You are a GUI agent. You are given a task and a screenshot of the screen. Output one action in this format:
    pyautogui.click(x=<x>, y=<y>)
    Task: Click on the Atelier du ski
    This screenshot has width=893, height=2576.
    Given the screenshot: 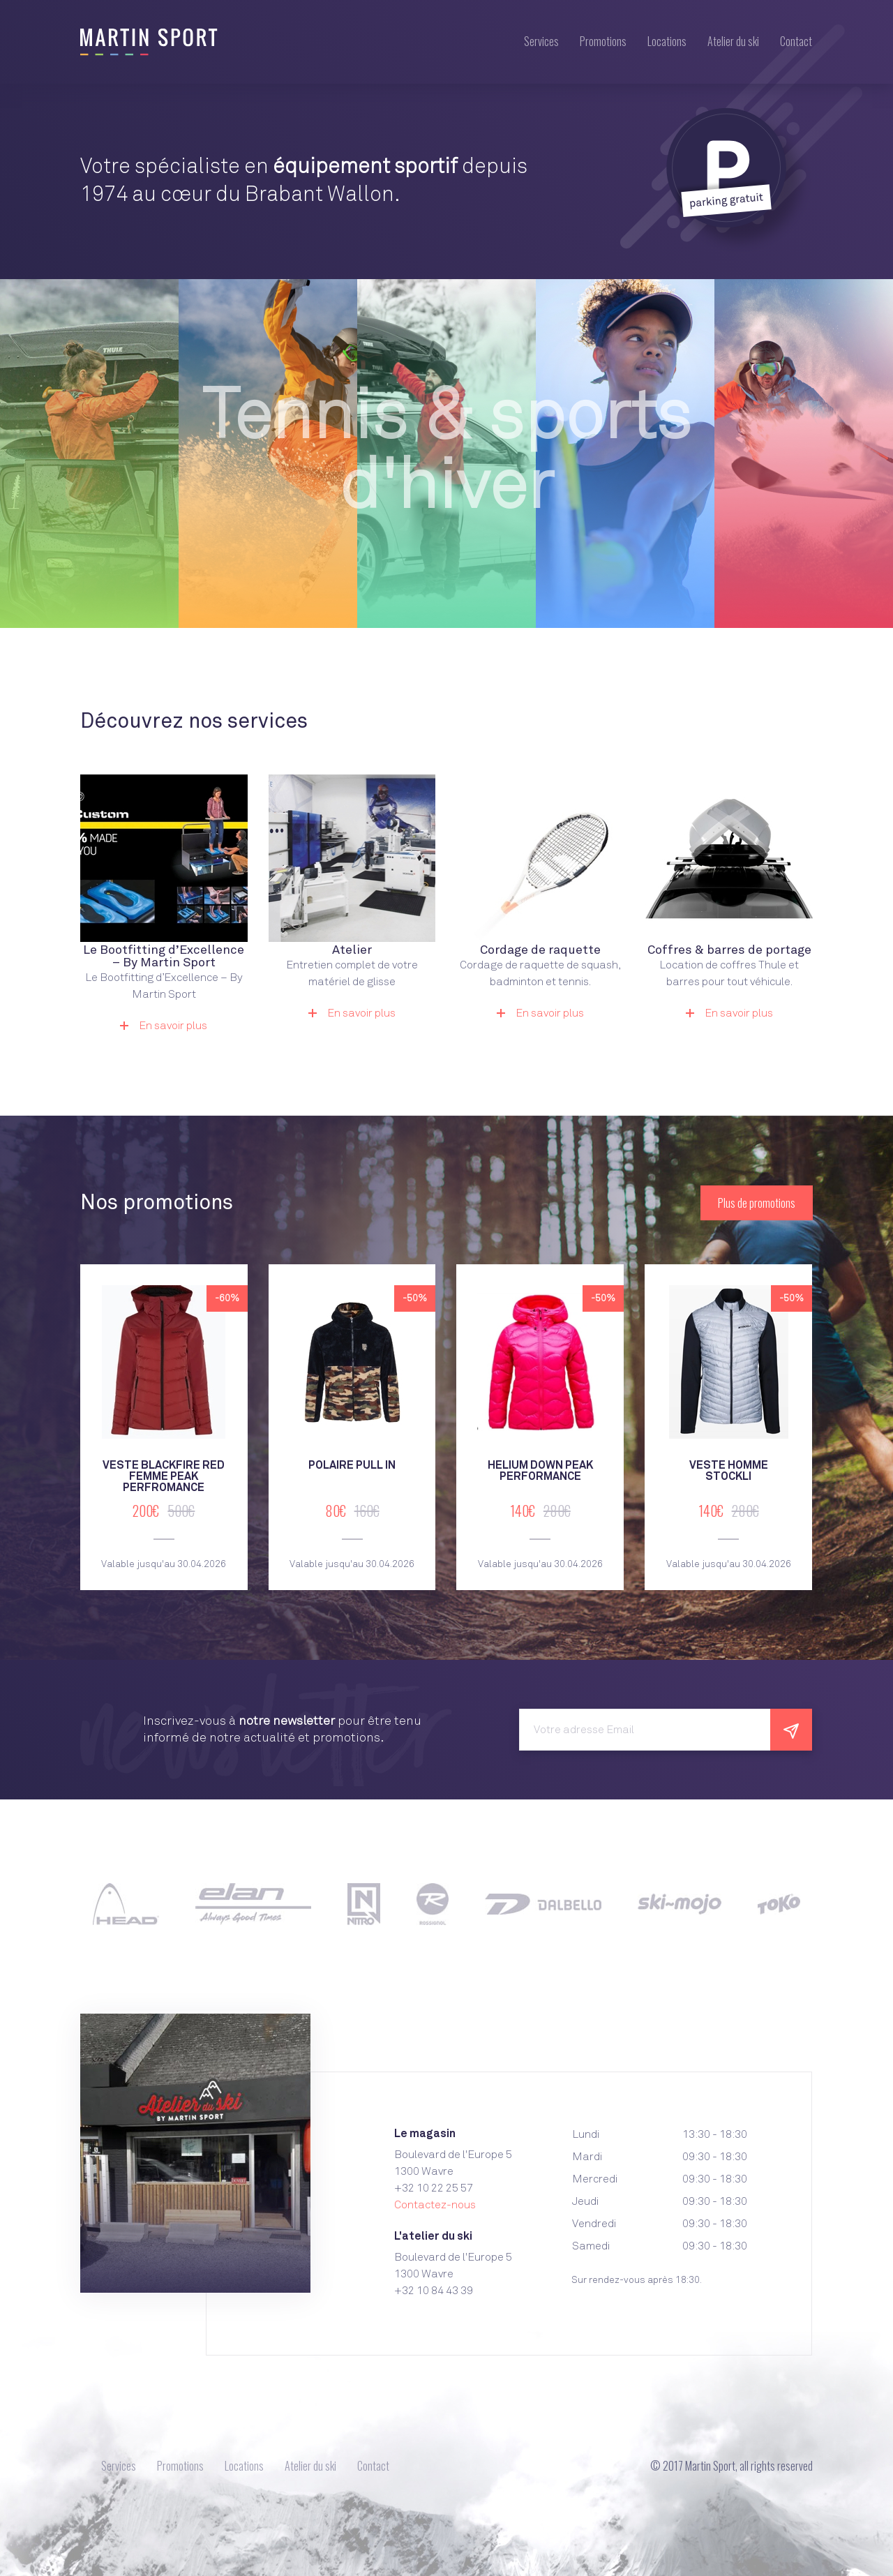 What is the action you would take?
    pyautogui.click(x=733, y=41)
    